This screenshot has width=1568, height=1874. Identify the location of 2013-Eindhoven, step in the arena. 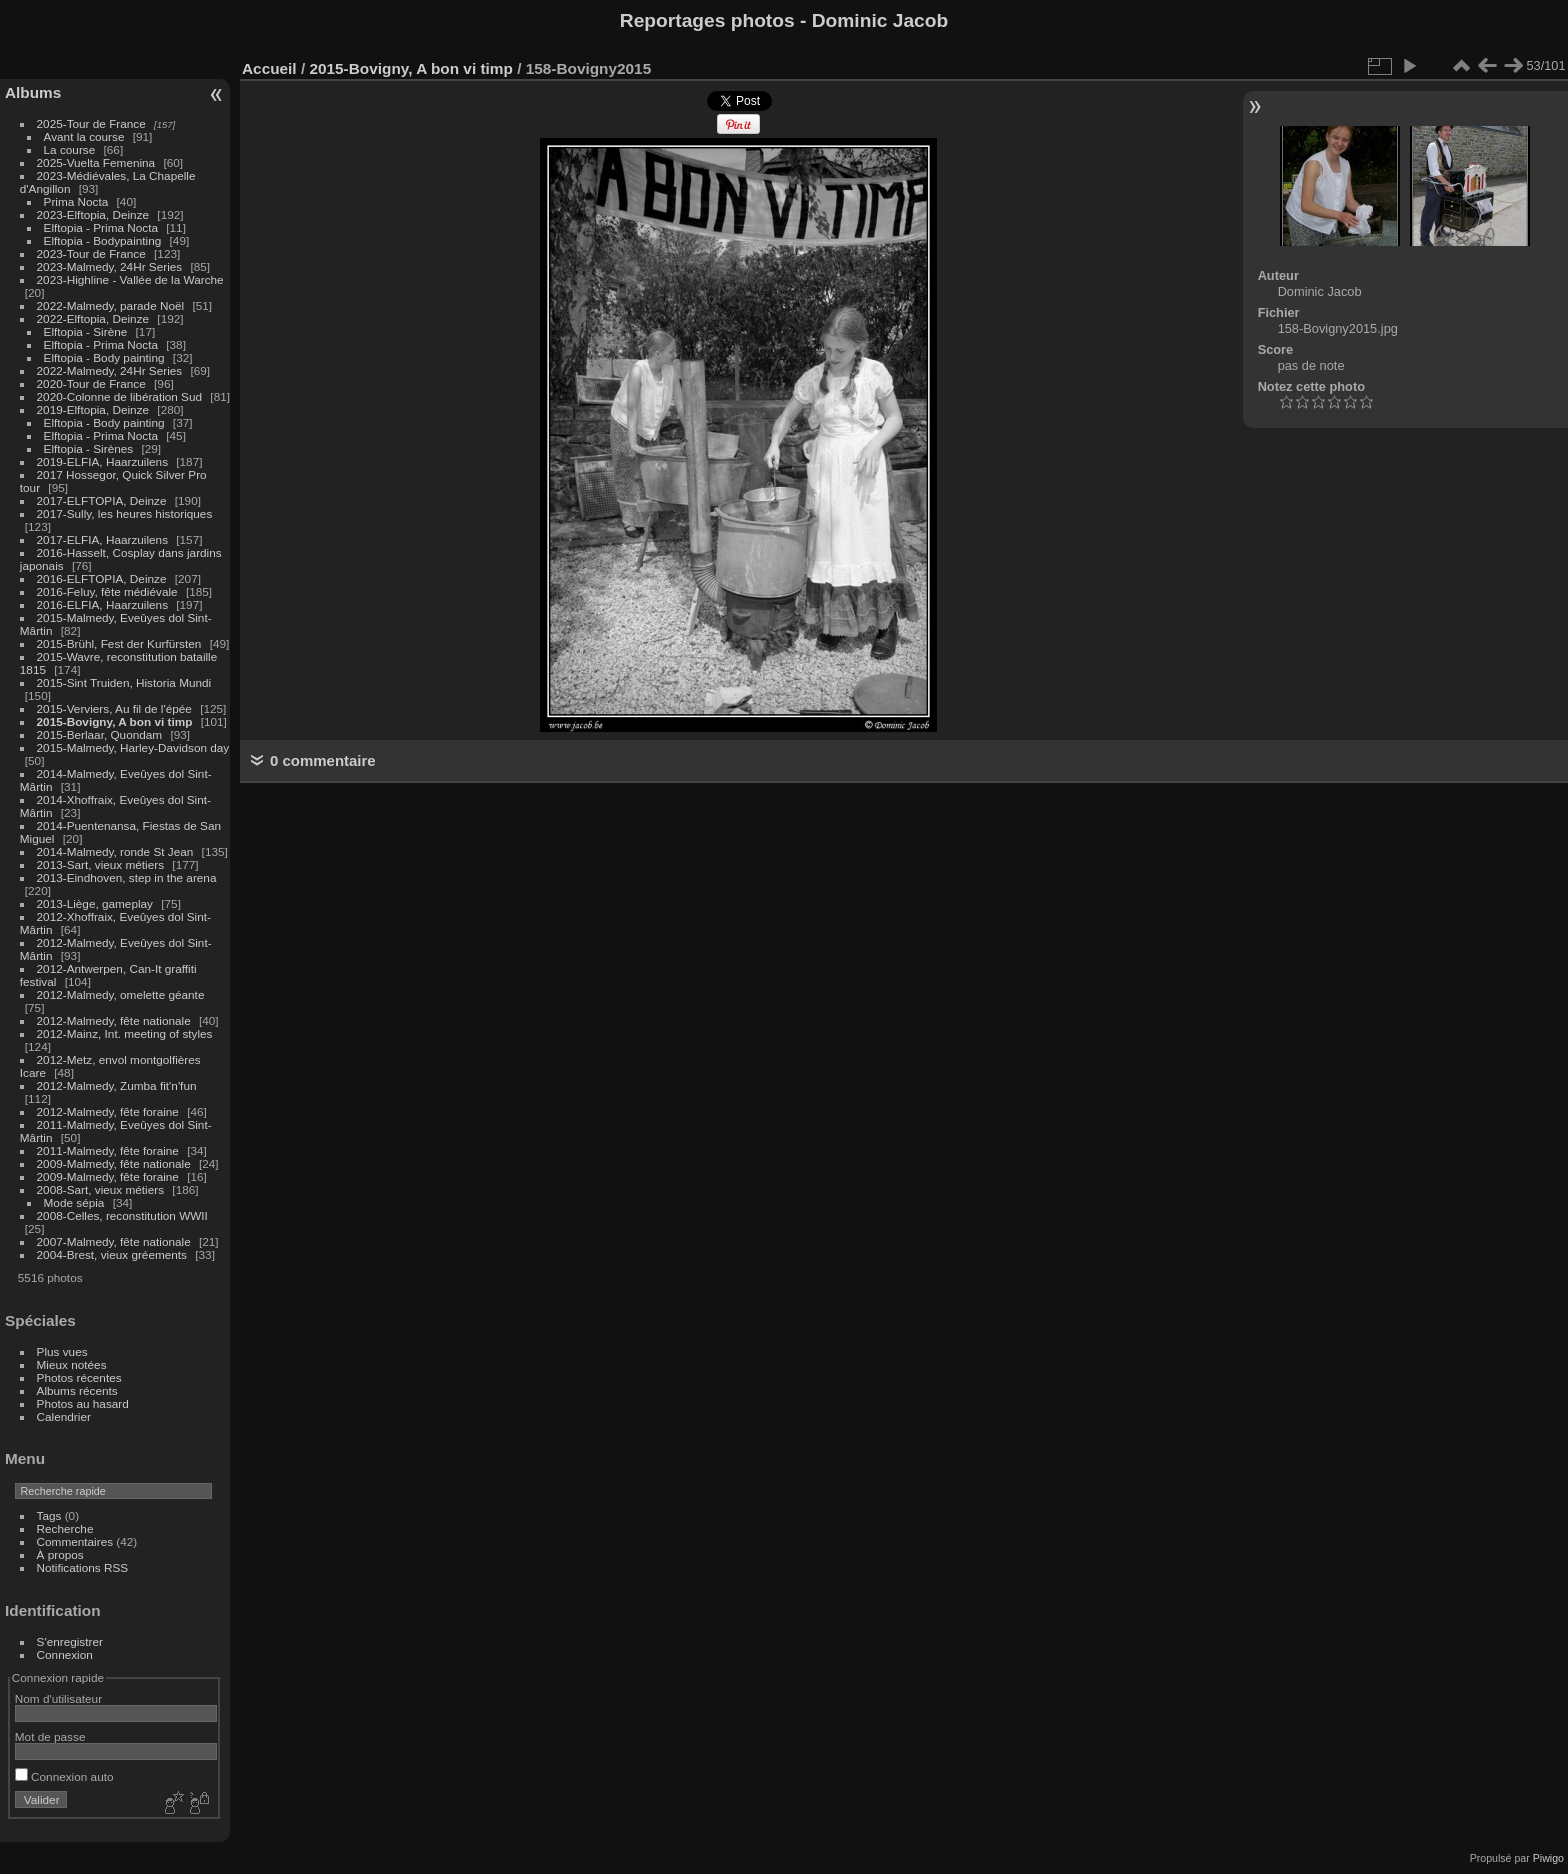
(127, 877).